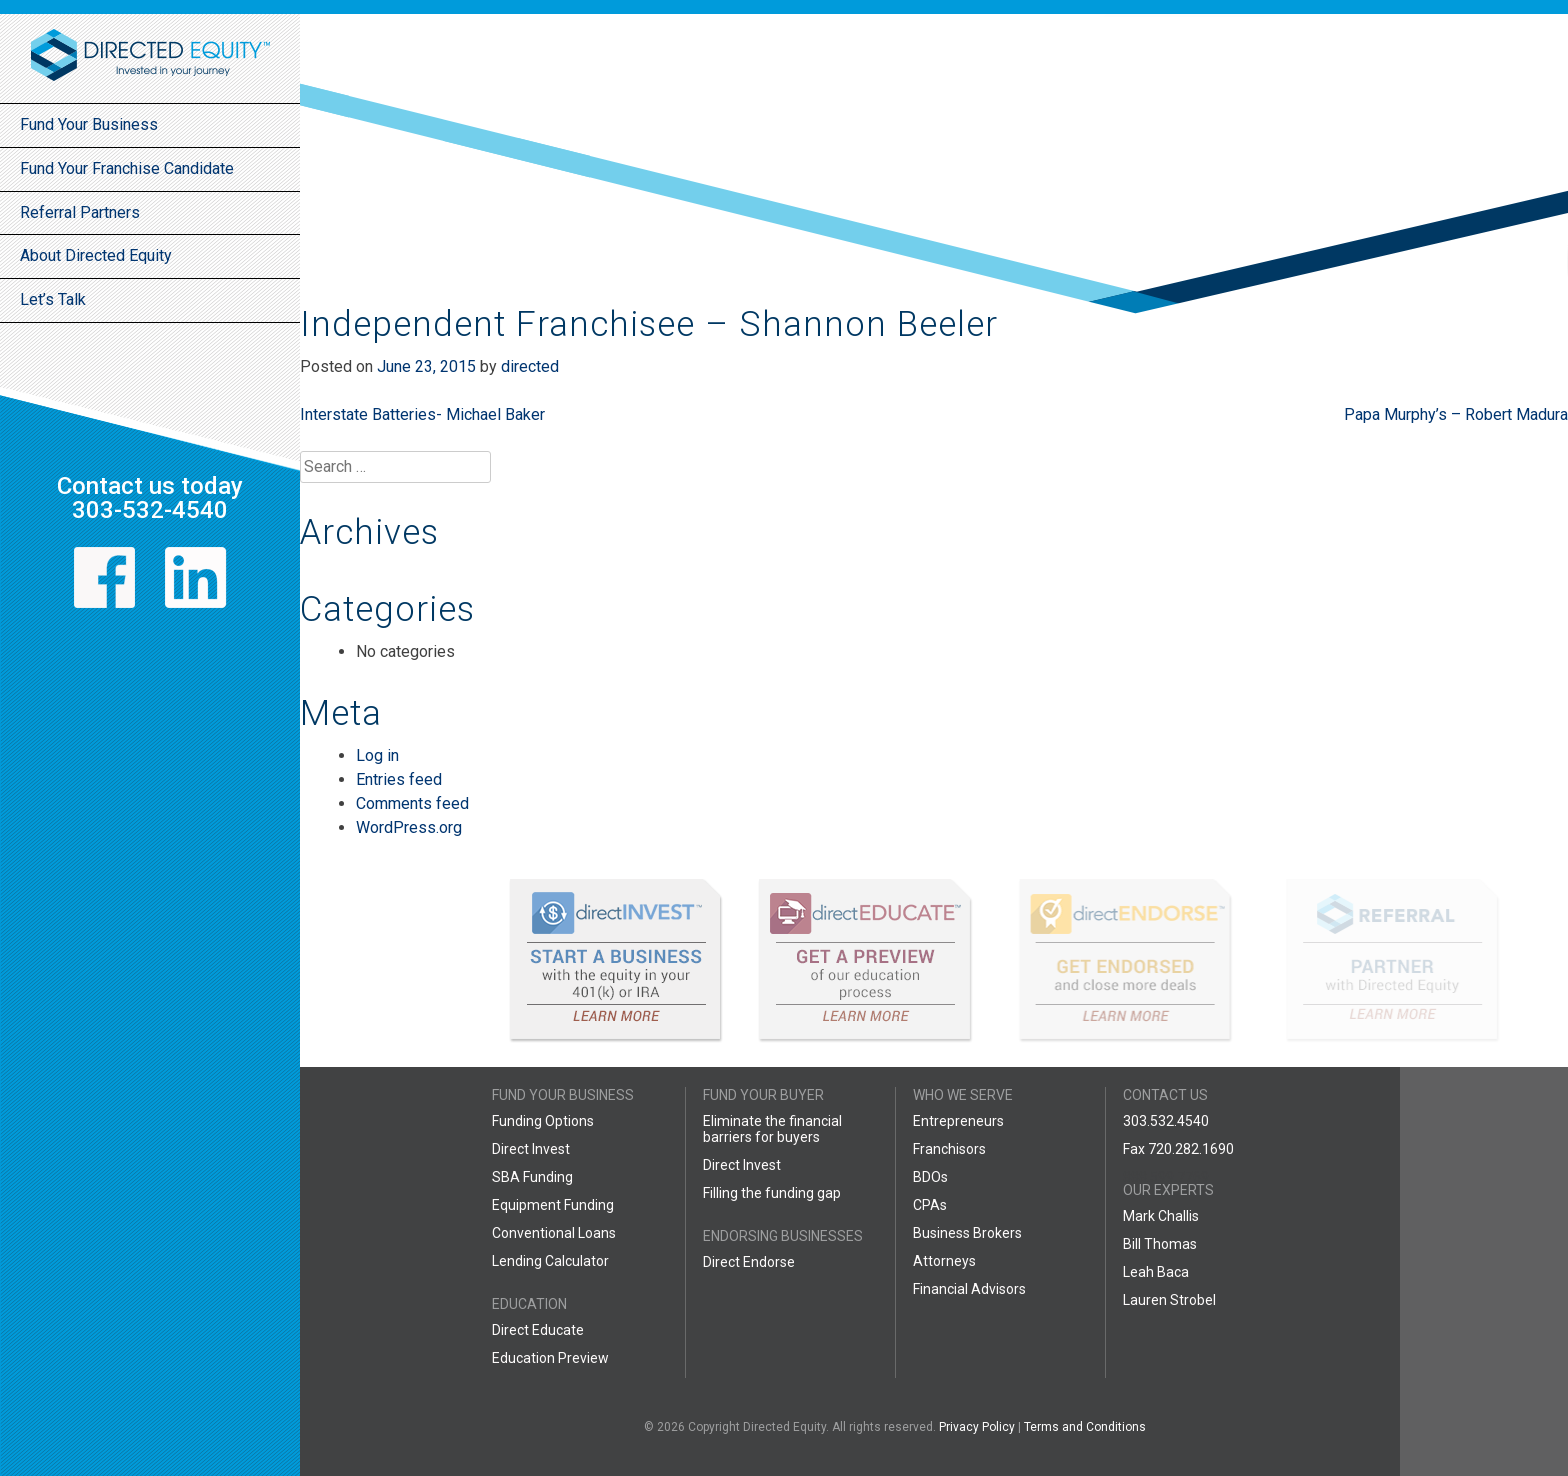 The width and height of the screenshot is (1568, 1476). Describe the element at coordinates (543, 1121) in the screenshot. I see `Funding Options` at that location.